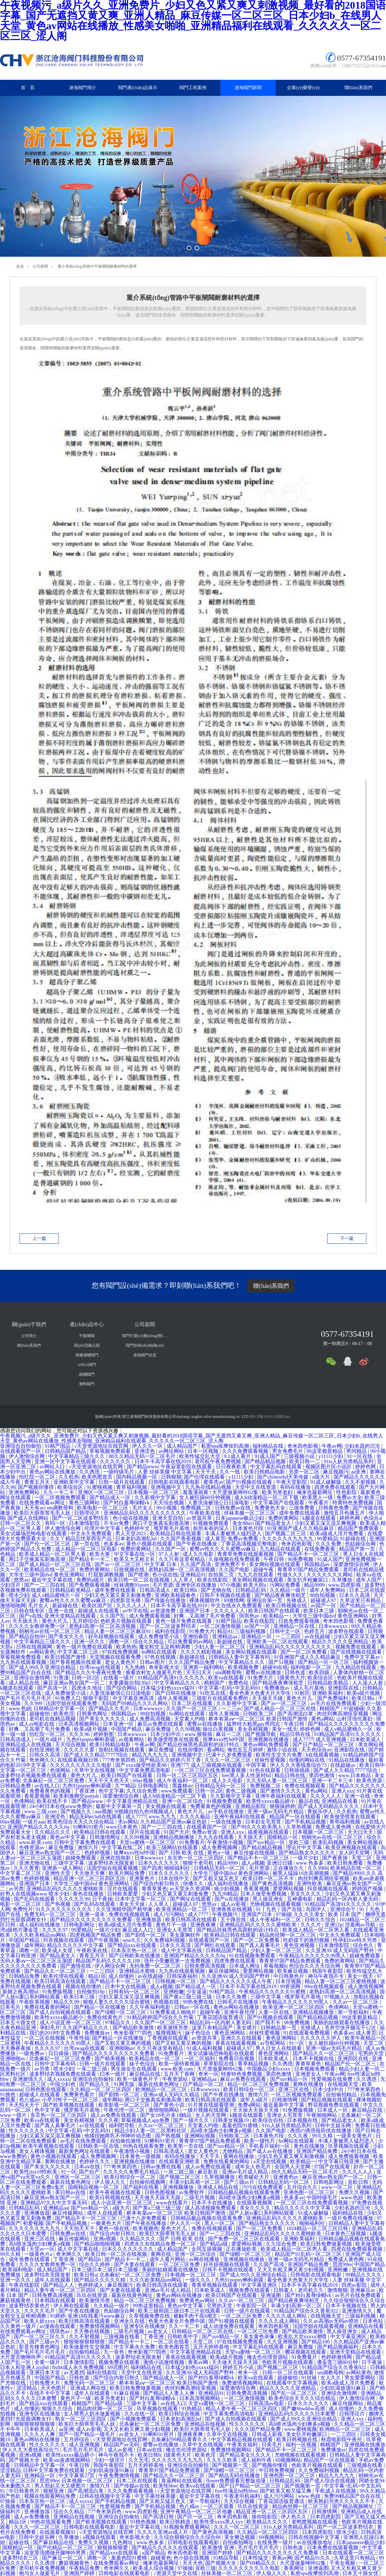 This screenshot has width=386, height=2576. I want to click on av导航网站, so click(273, 2043).